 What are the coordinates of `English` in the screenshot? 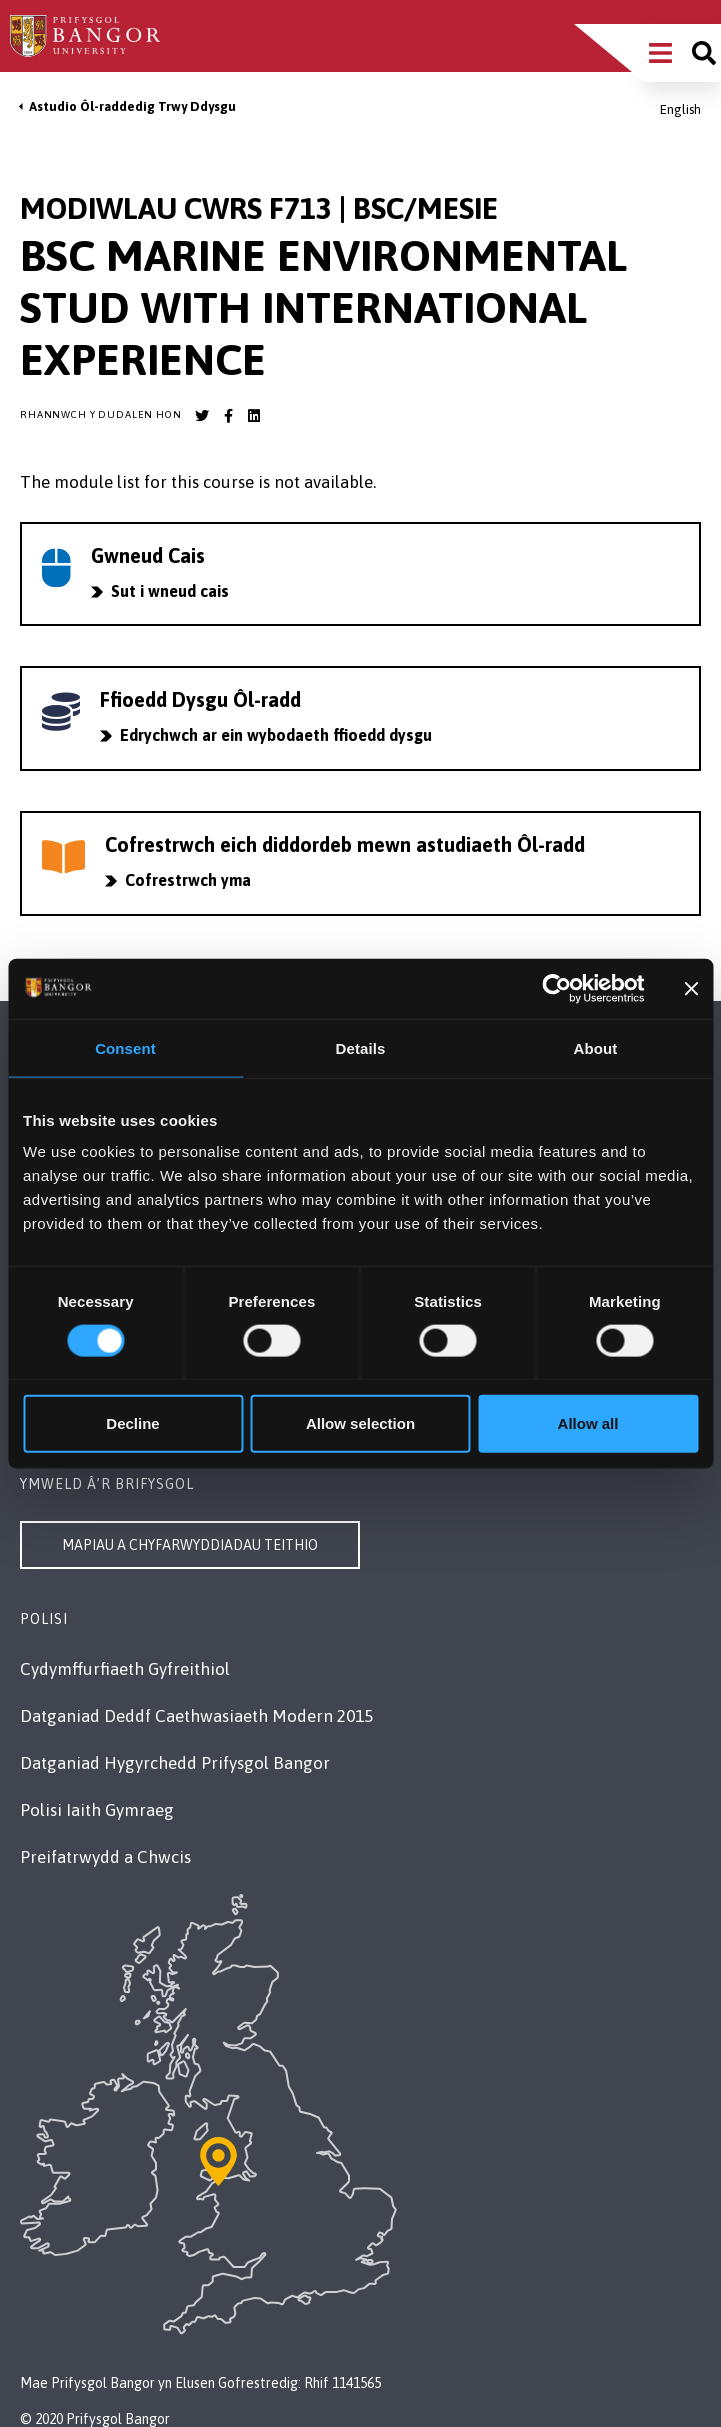 It's located at (680, 109).